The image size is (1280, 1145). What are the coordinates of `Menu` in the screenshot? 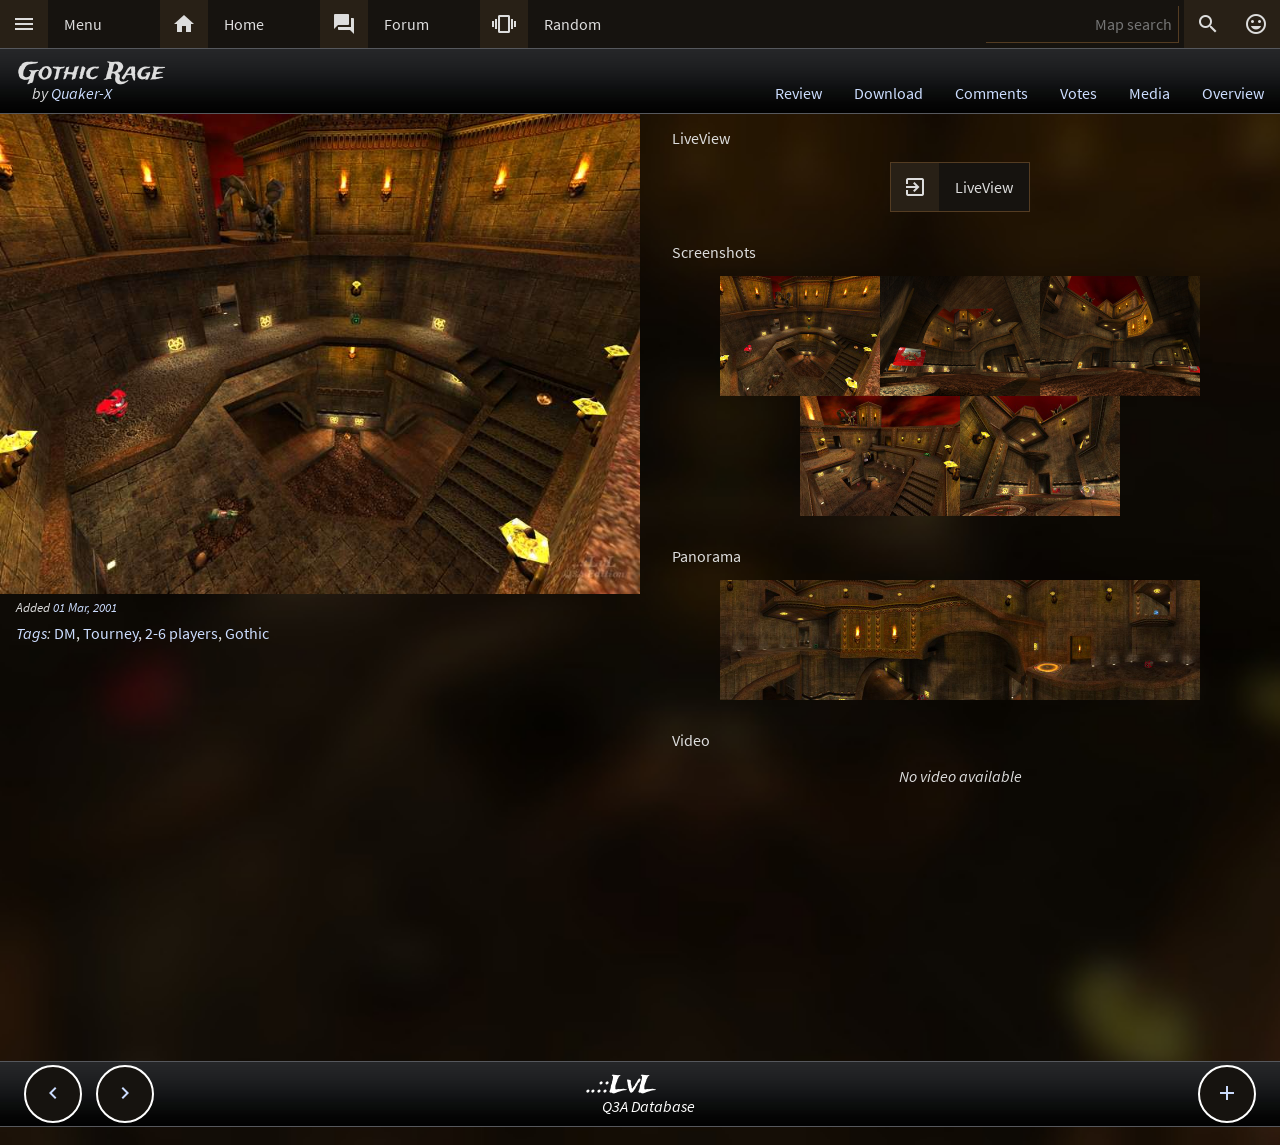 It's located at (83, 24).